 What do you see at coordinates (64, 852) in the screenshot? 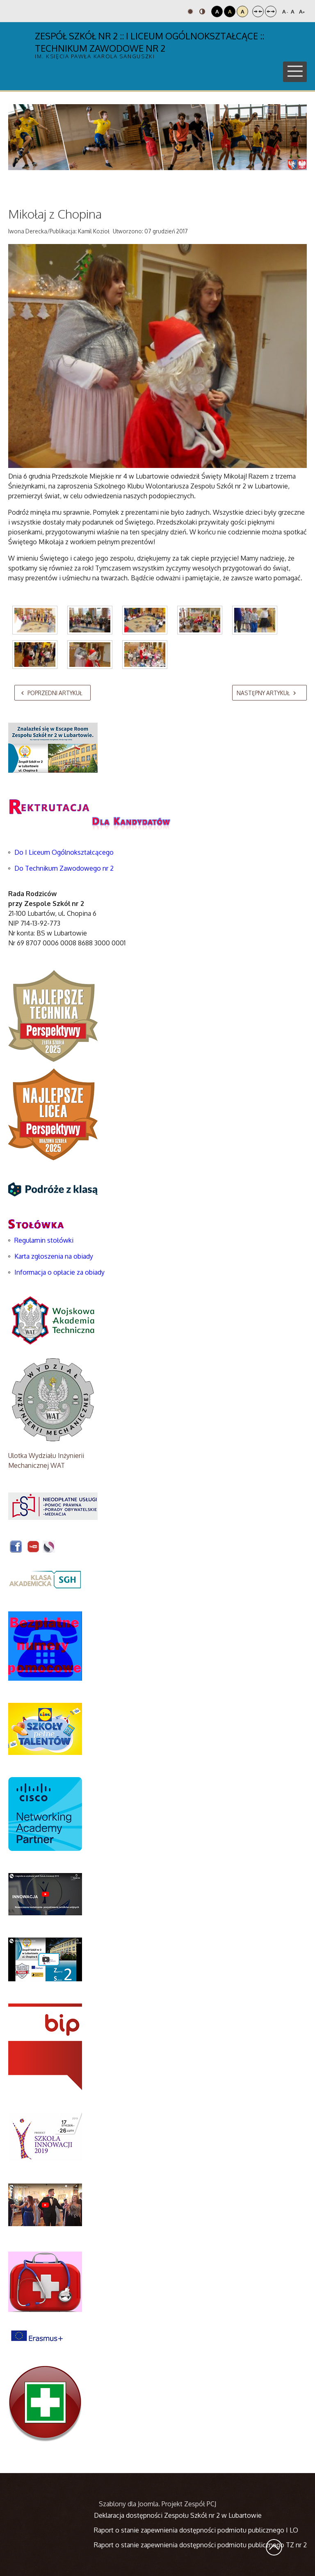
I see `Do I Liceum Ogólnokształcącego` at bounding box center [64, 852].